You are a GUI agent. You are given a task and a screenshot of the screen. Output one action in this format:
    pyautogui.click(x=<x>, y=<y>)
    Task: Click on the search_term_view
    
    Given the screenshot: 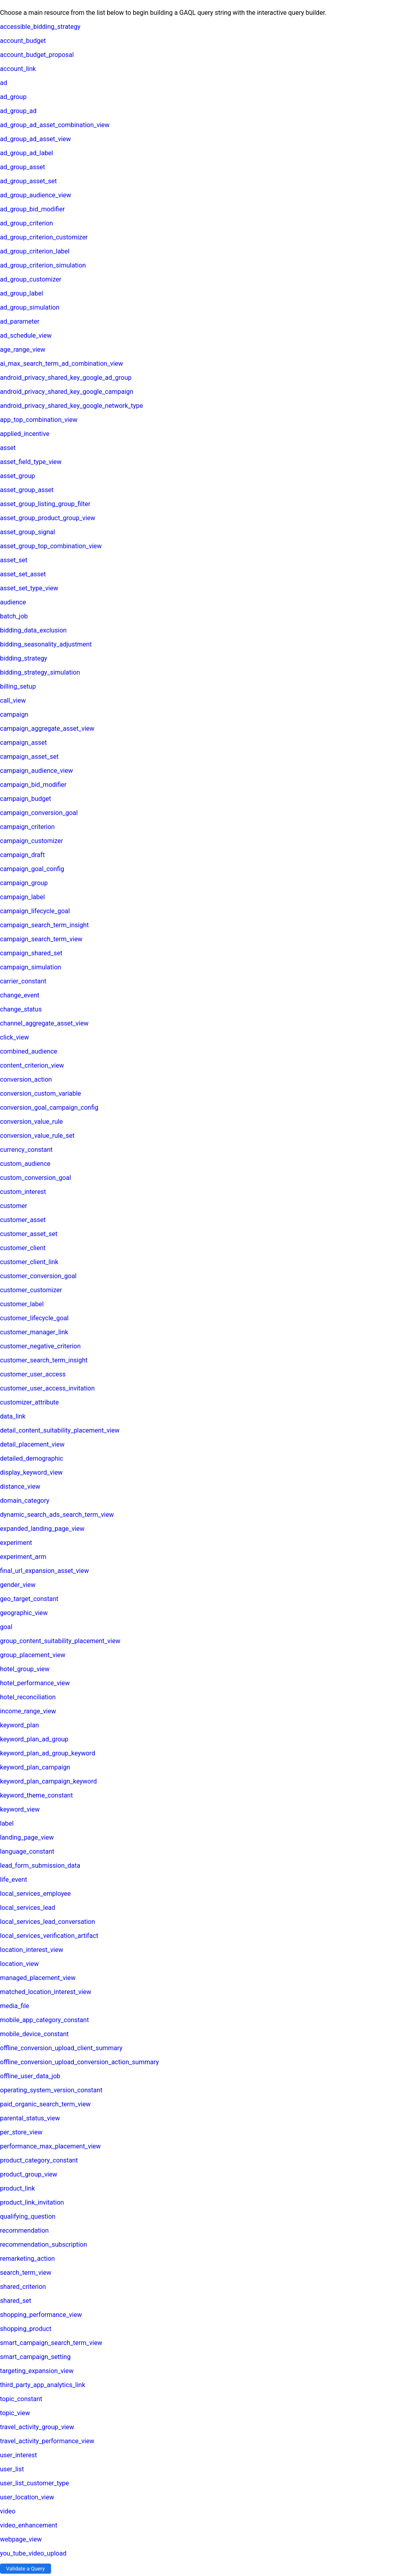 What is the action you would take?
    pyautogui.click(x=25, y=2272)
    